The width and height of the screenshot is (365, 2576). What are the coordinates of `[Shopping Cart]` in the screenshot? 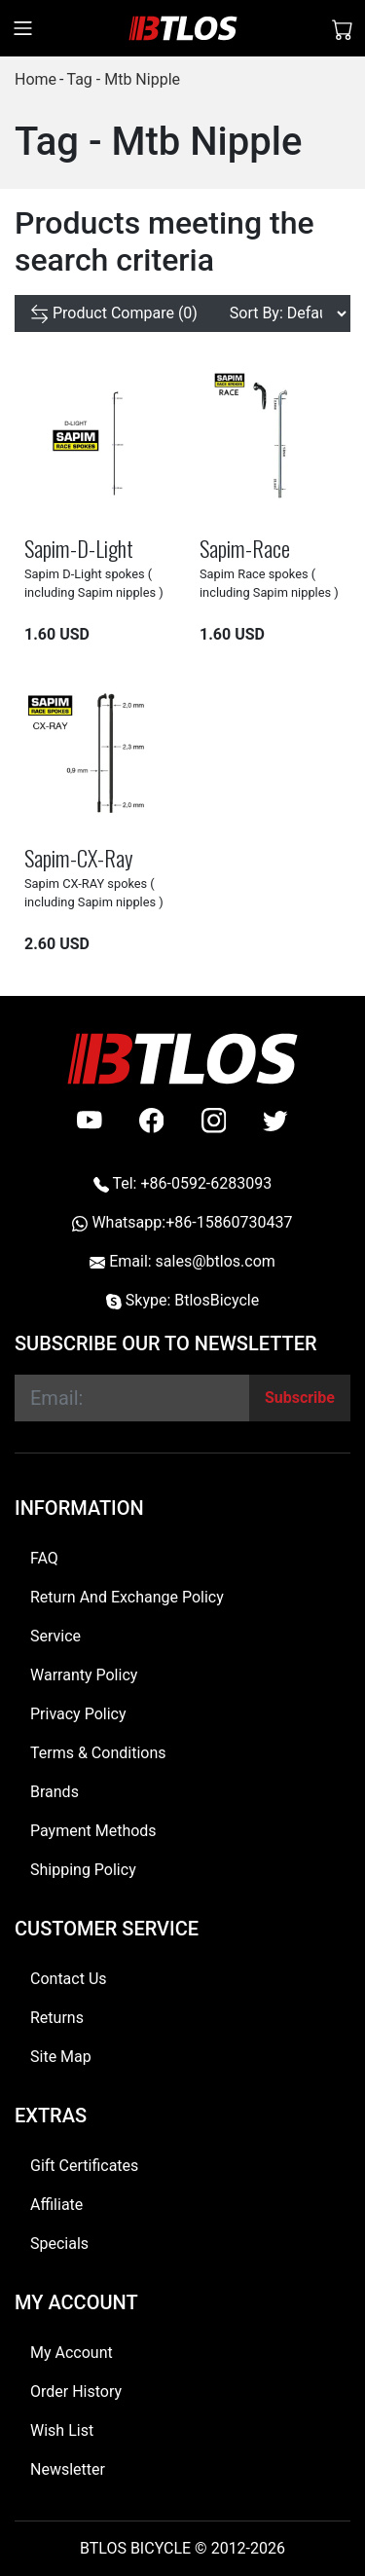 It's located at (342, 28).